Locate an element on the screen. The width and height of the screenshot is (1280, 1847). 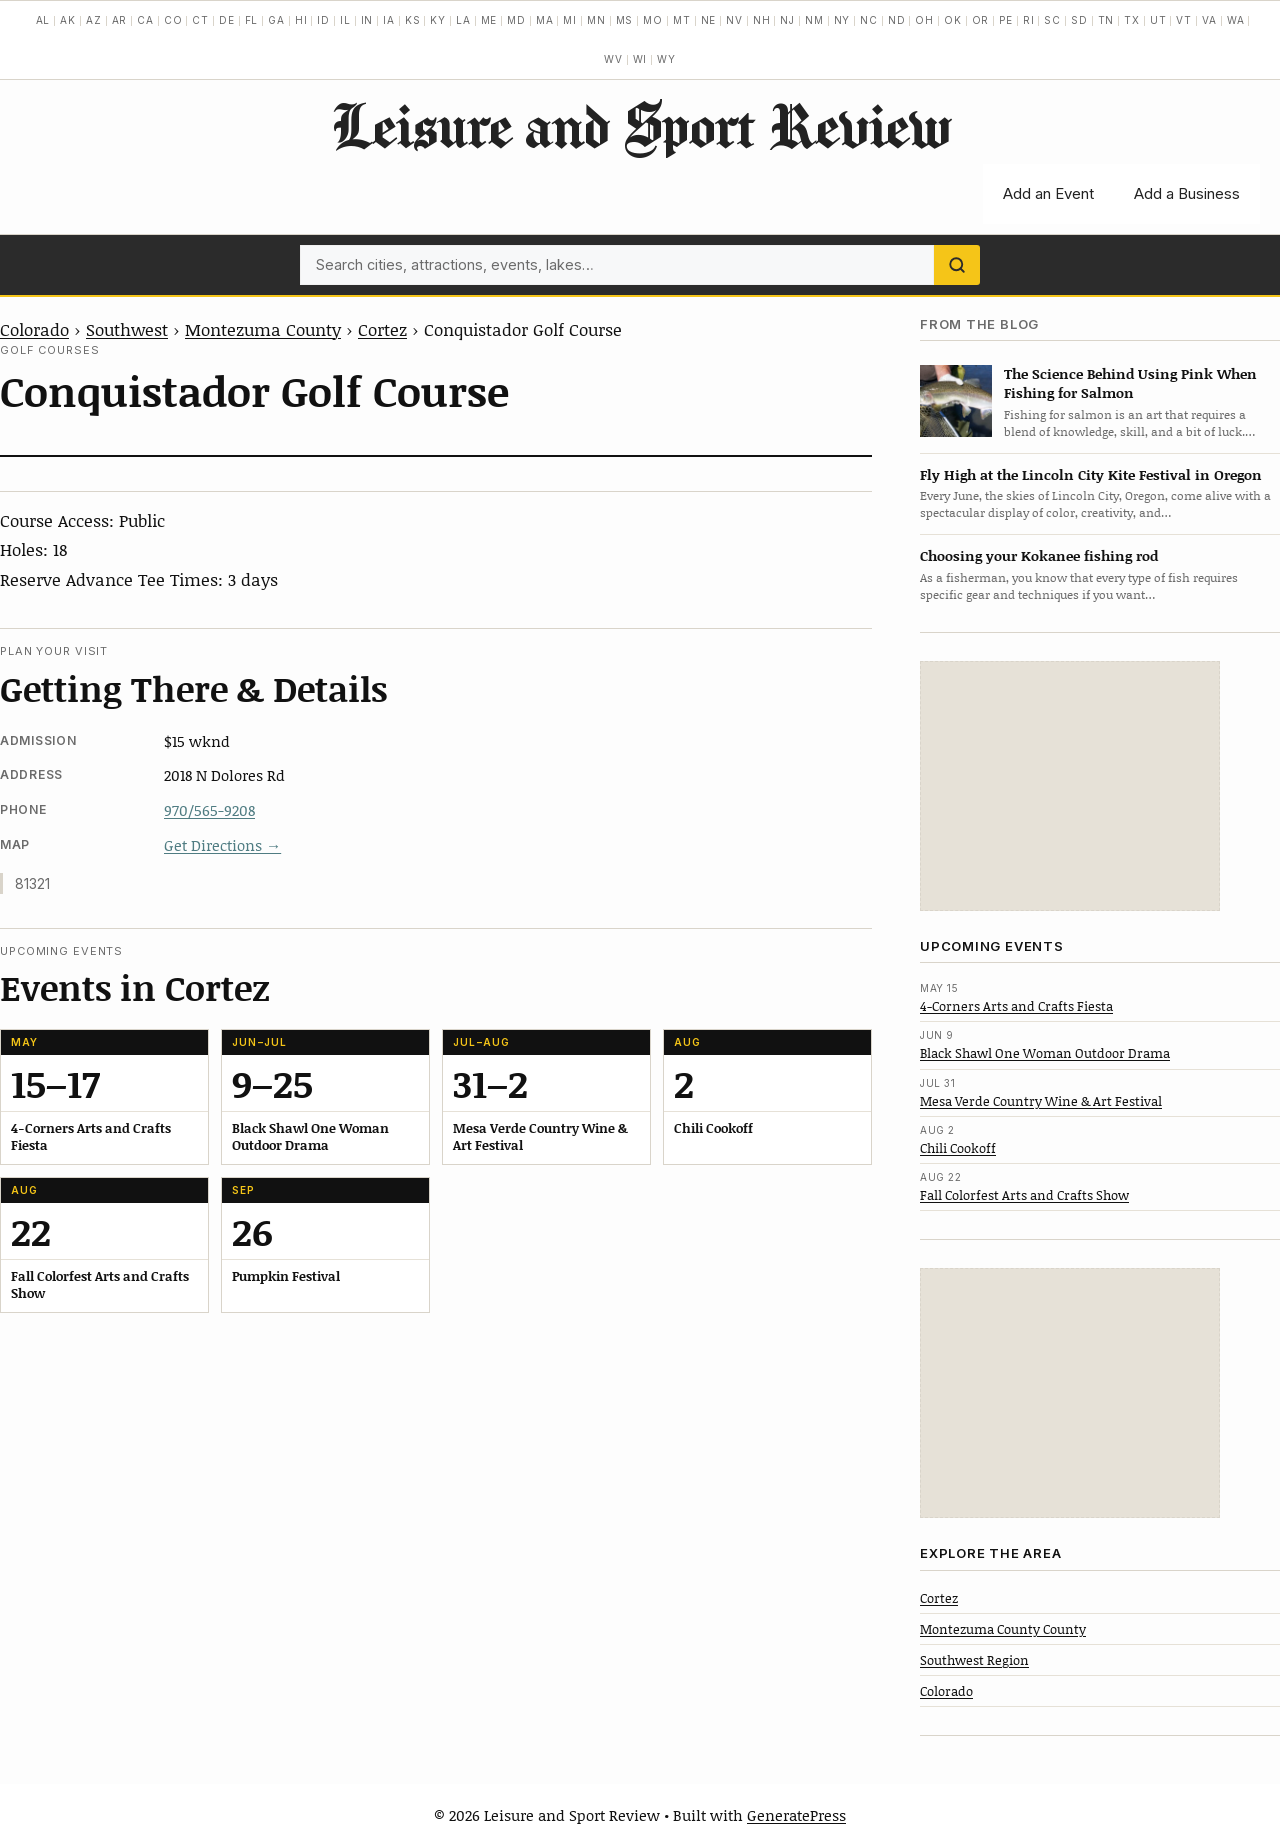
MI is located at coordinates (570, 20).